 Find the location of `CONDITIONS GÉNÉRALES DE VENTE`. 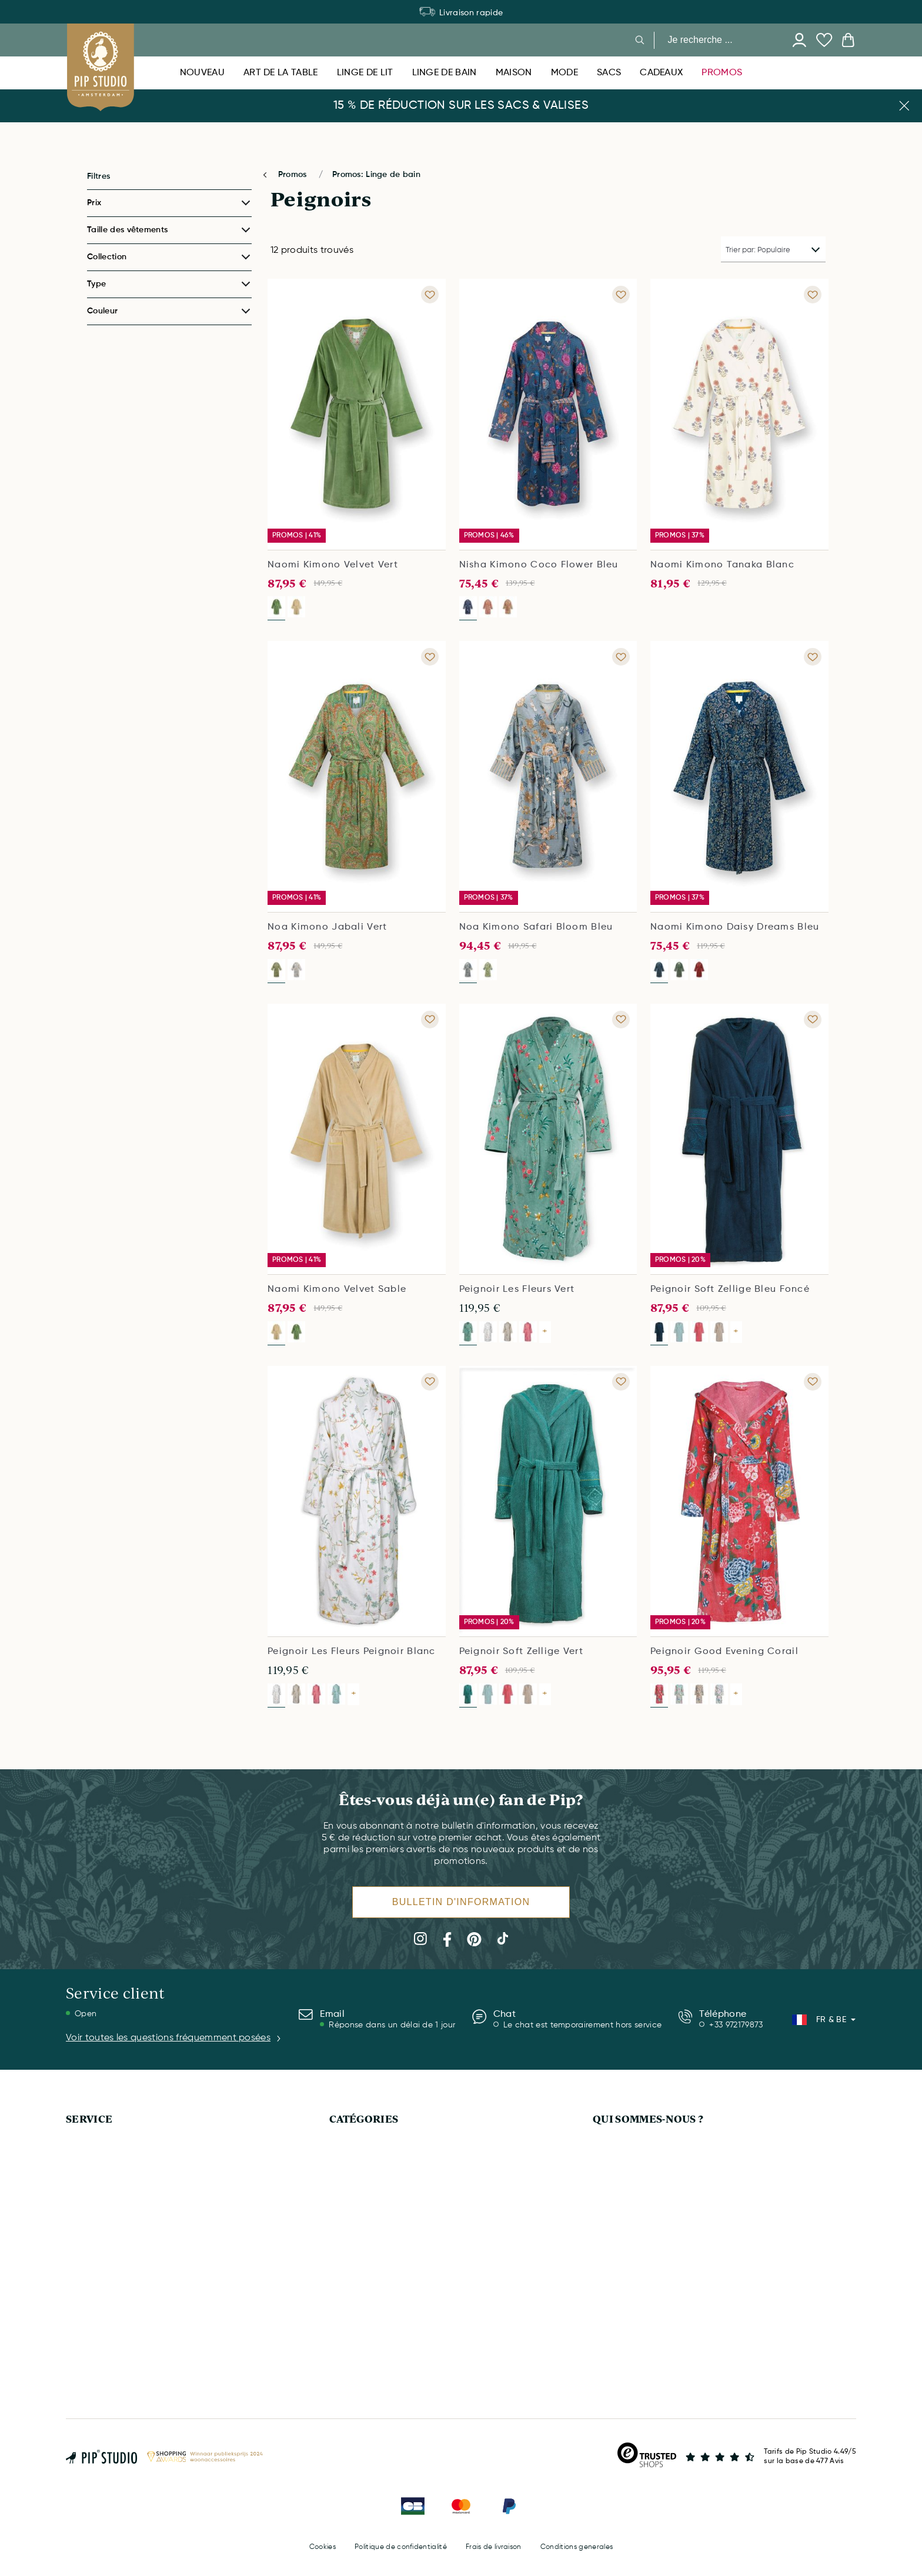

CONDITIONS GÉNÉRALES DE VENTE is located at coordinates (662, 2351).